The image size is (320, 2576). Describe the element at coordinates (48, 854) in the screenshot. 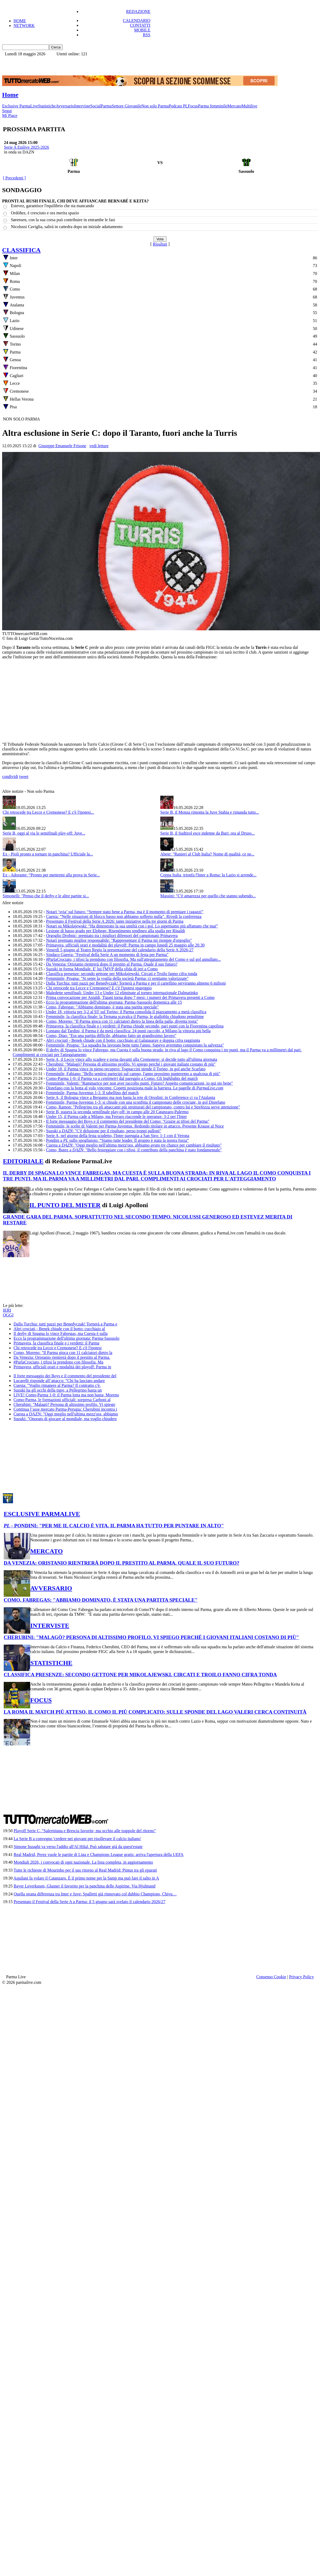

I see `Ex - Pioli pronto a tornare in panchina? Ufficiale la...` at that location.